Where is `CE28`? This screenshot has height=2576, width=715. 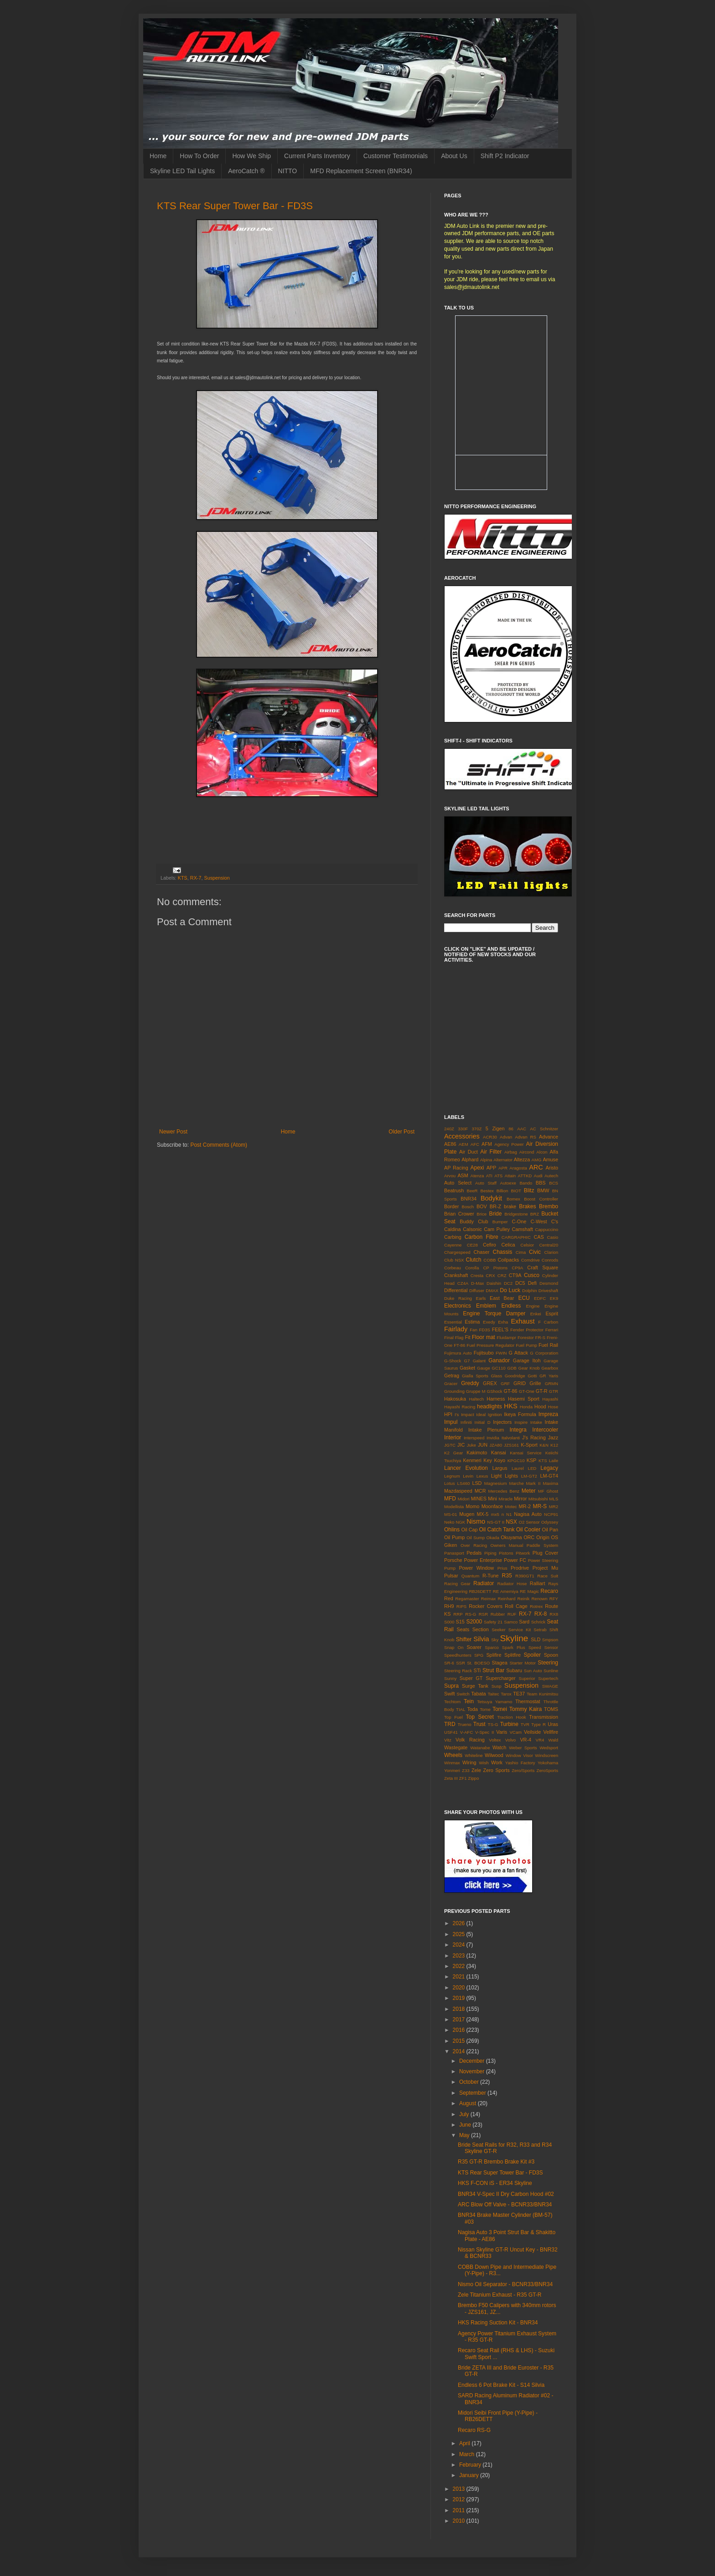
CE28 is located at coordinates (472, 1244).